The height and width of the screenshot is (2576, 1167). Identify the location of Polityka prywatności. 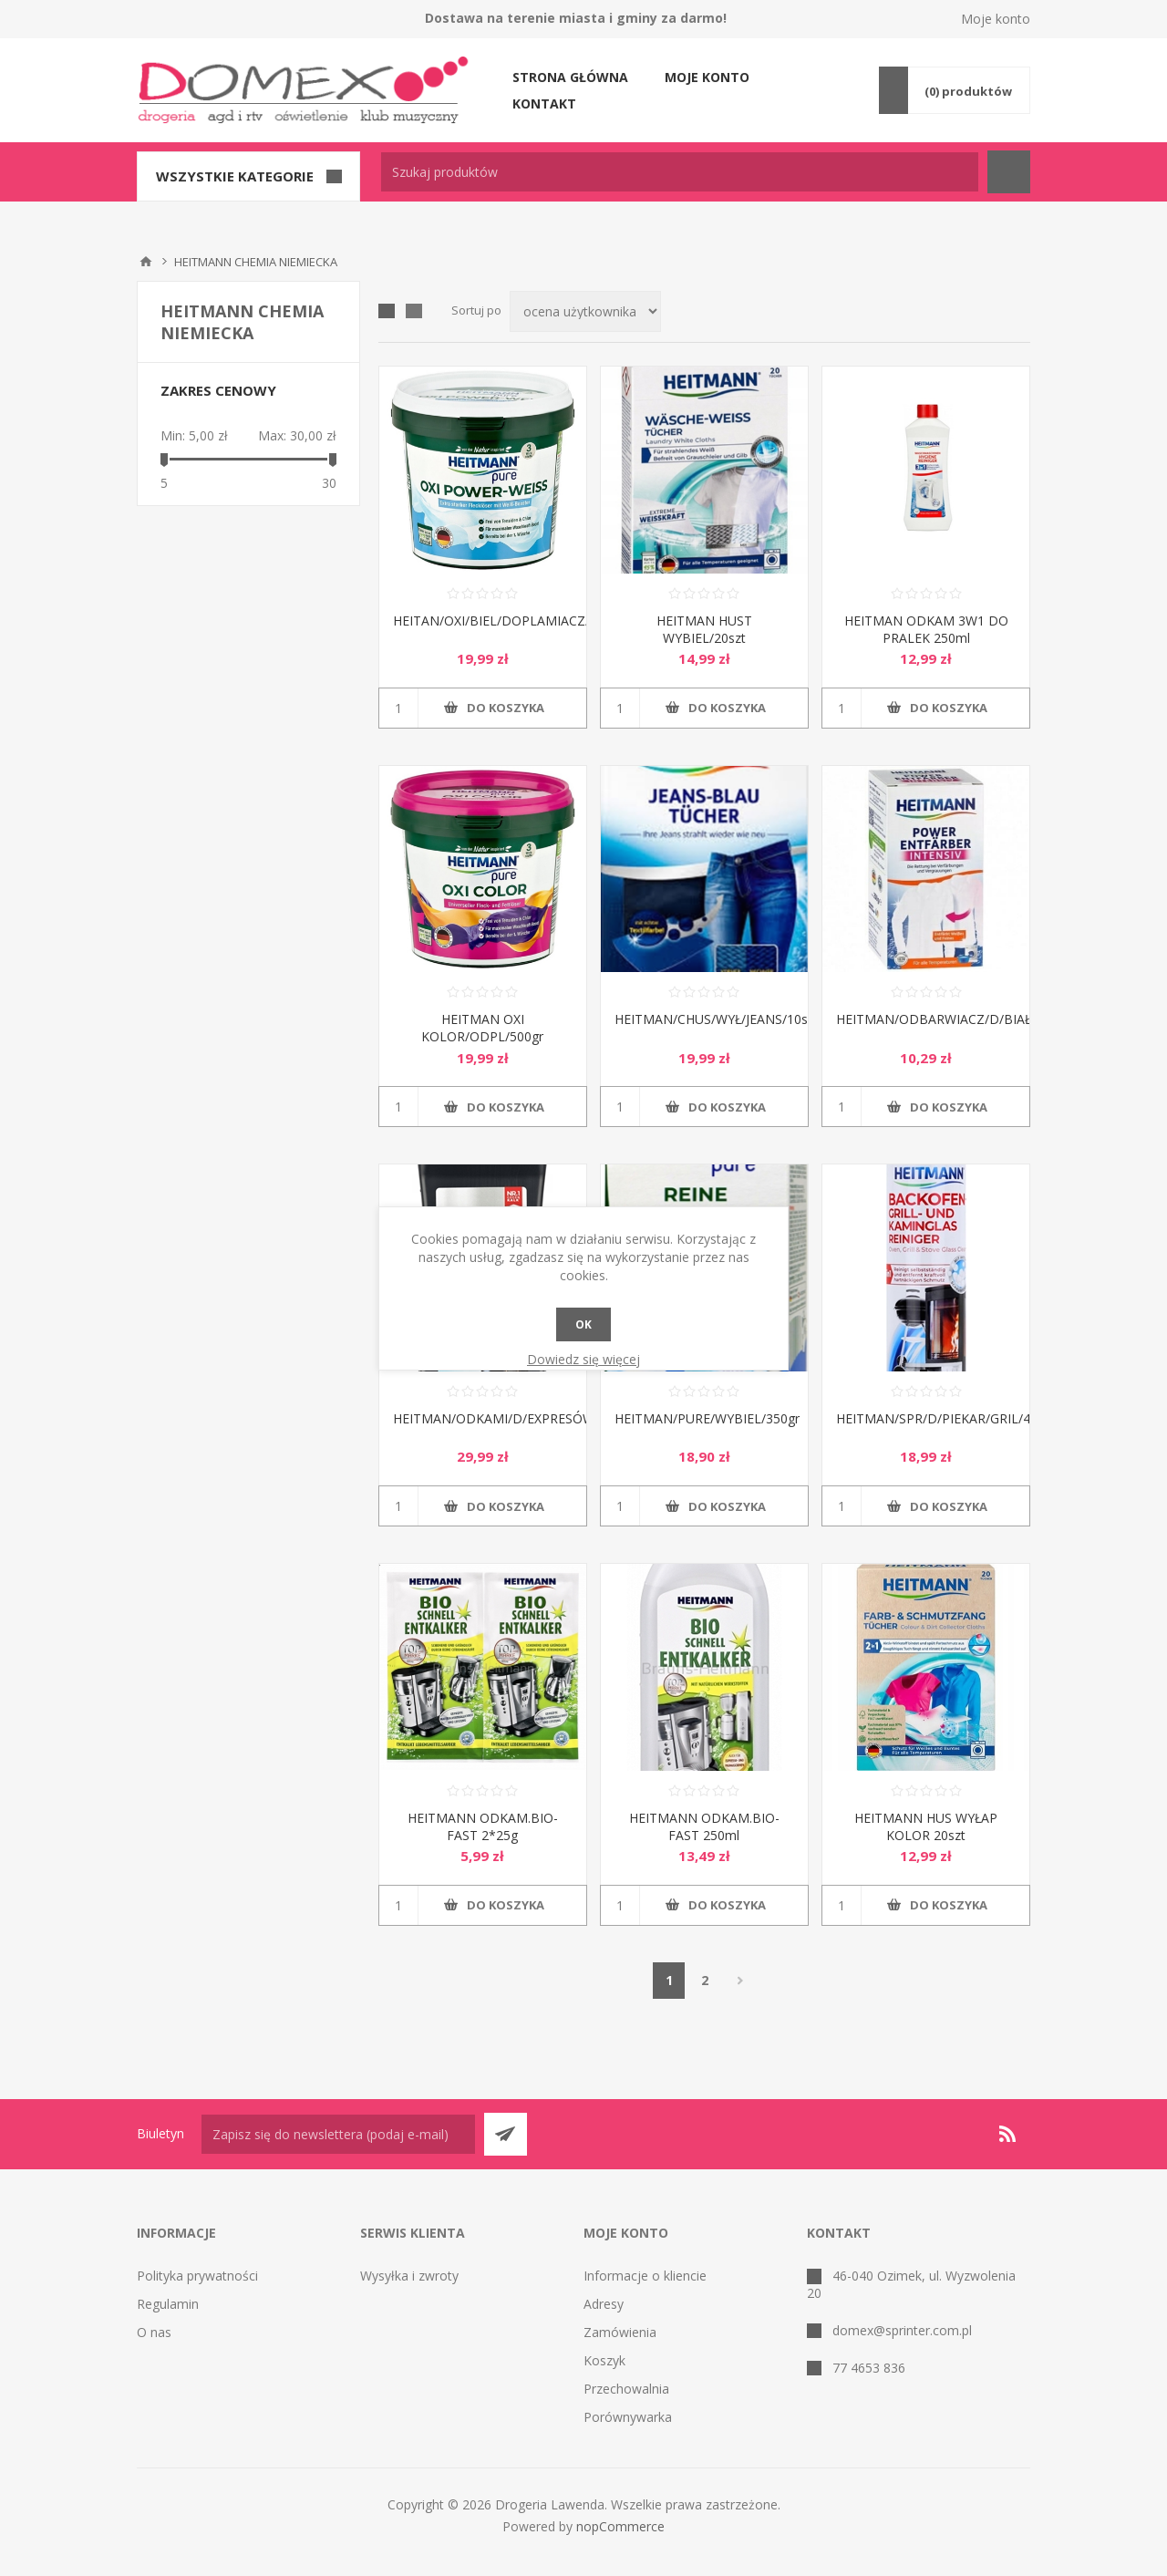
(197, 2275).